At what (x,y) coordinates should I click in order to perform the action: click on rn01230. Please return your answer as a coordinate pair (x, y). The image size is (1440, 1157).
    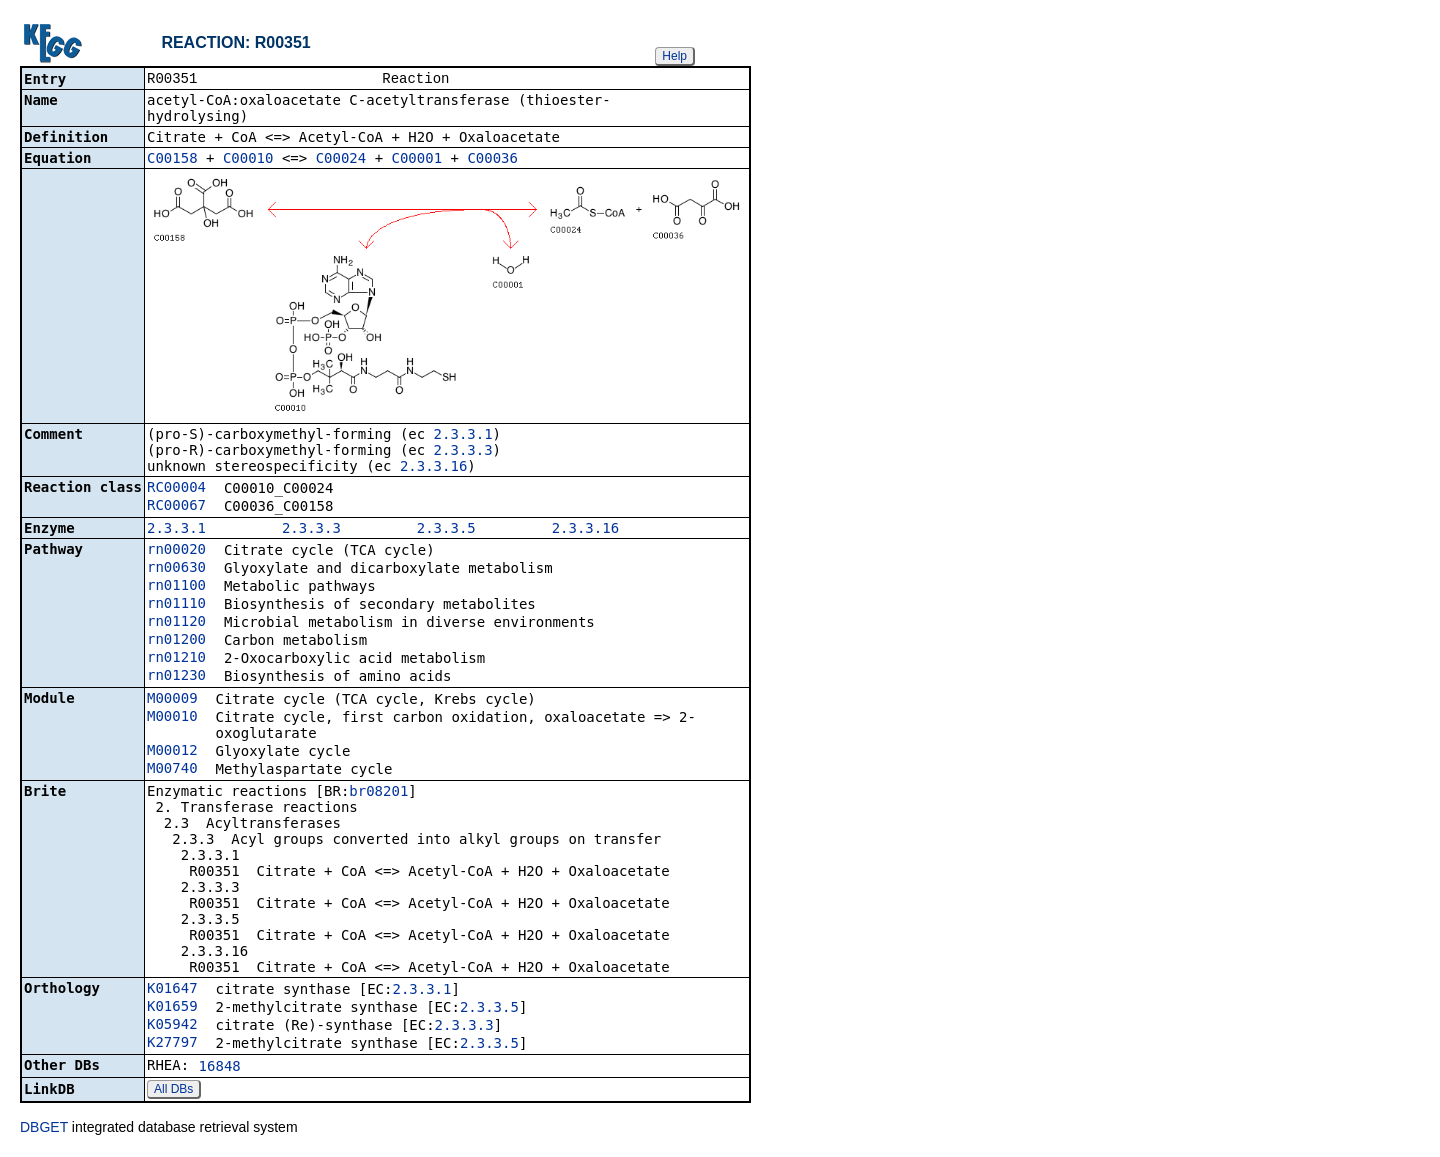
    Looking at the image, I should click on (176, 677).